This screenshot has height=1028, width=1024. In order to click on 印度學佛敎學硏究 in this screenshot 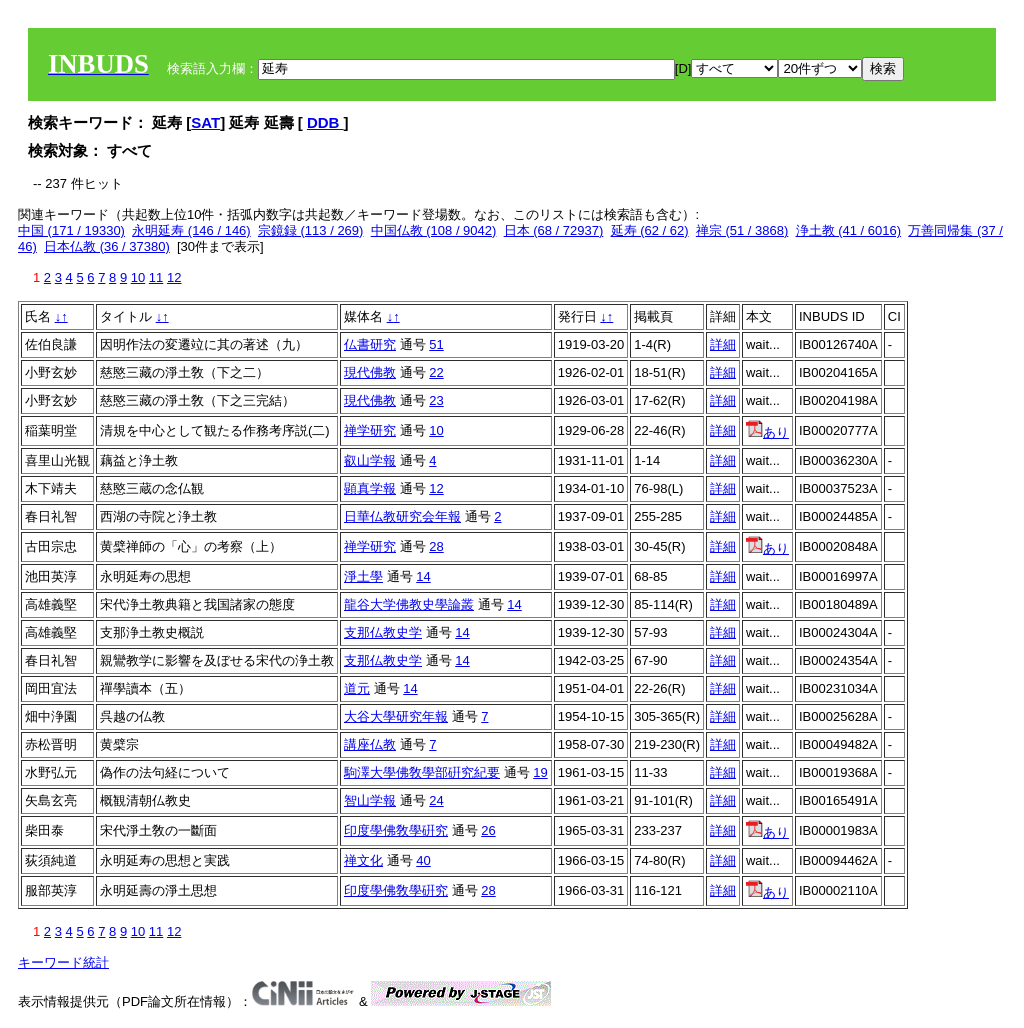, I will do `click(396, 830)`.